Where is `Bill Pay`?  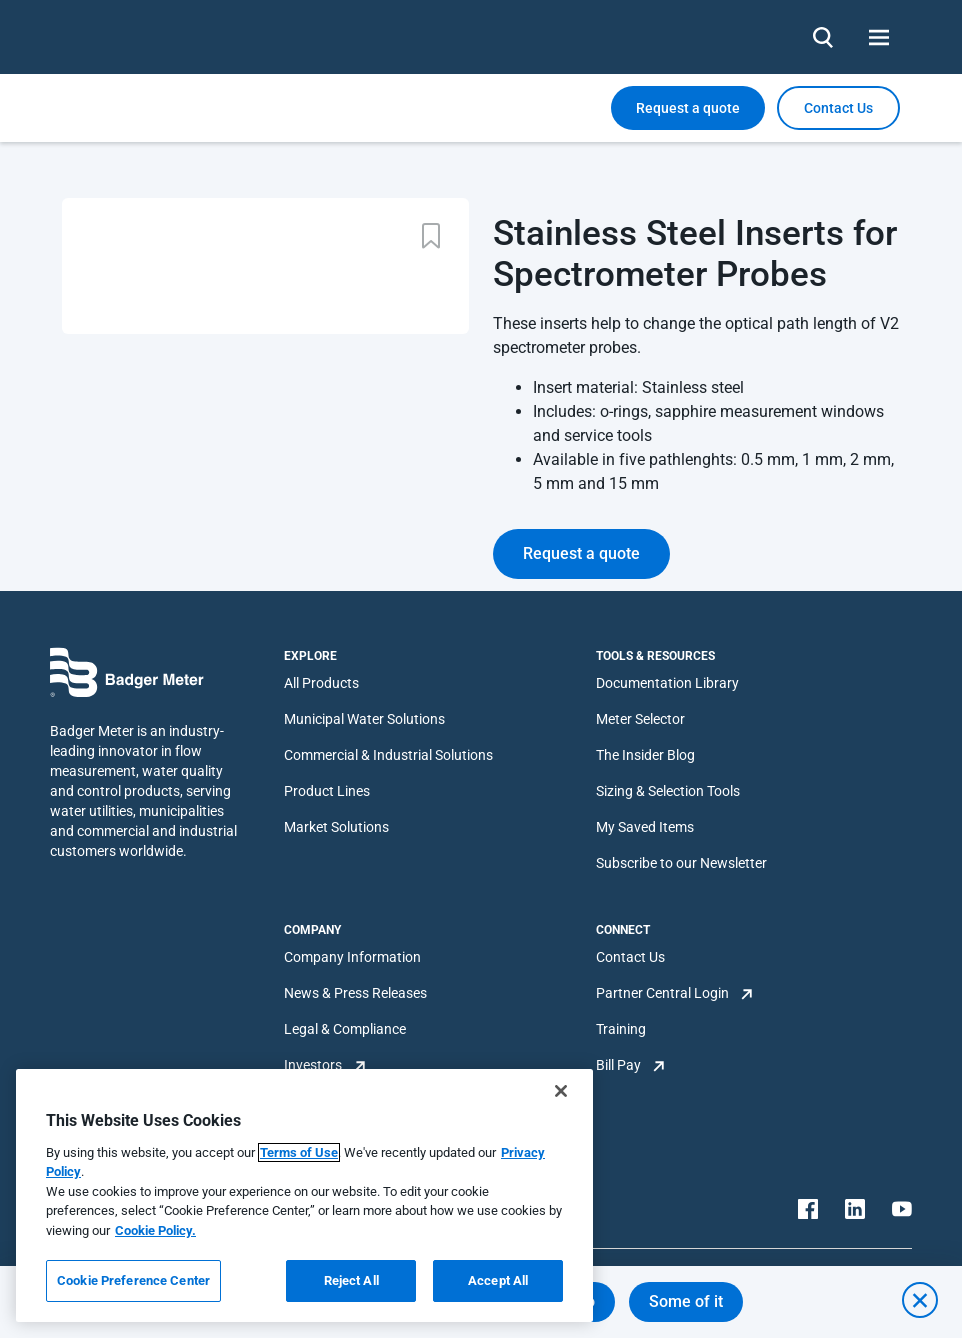 Bill Pay is located at coordinates (618, 1065).